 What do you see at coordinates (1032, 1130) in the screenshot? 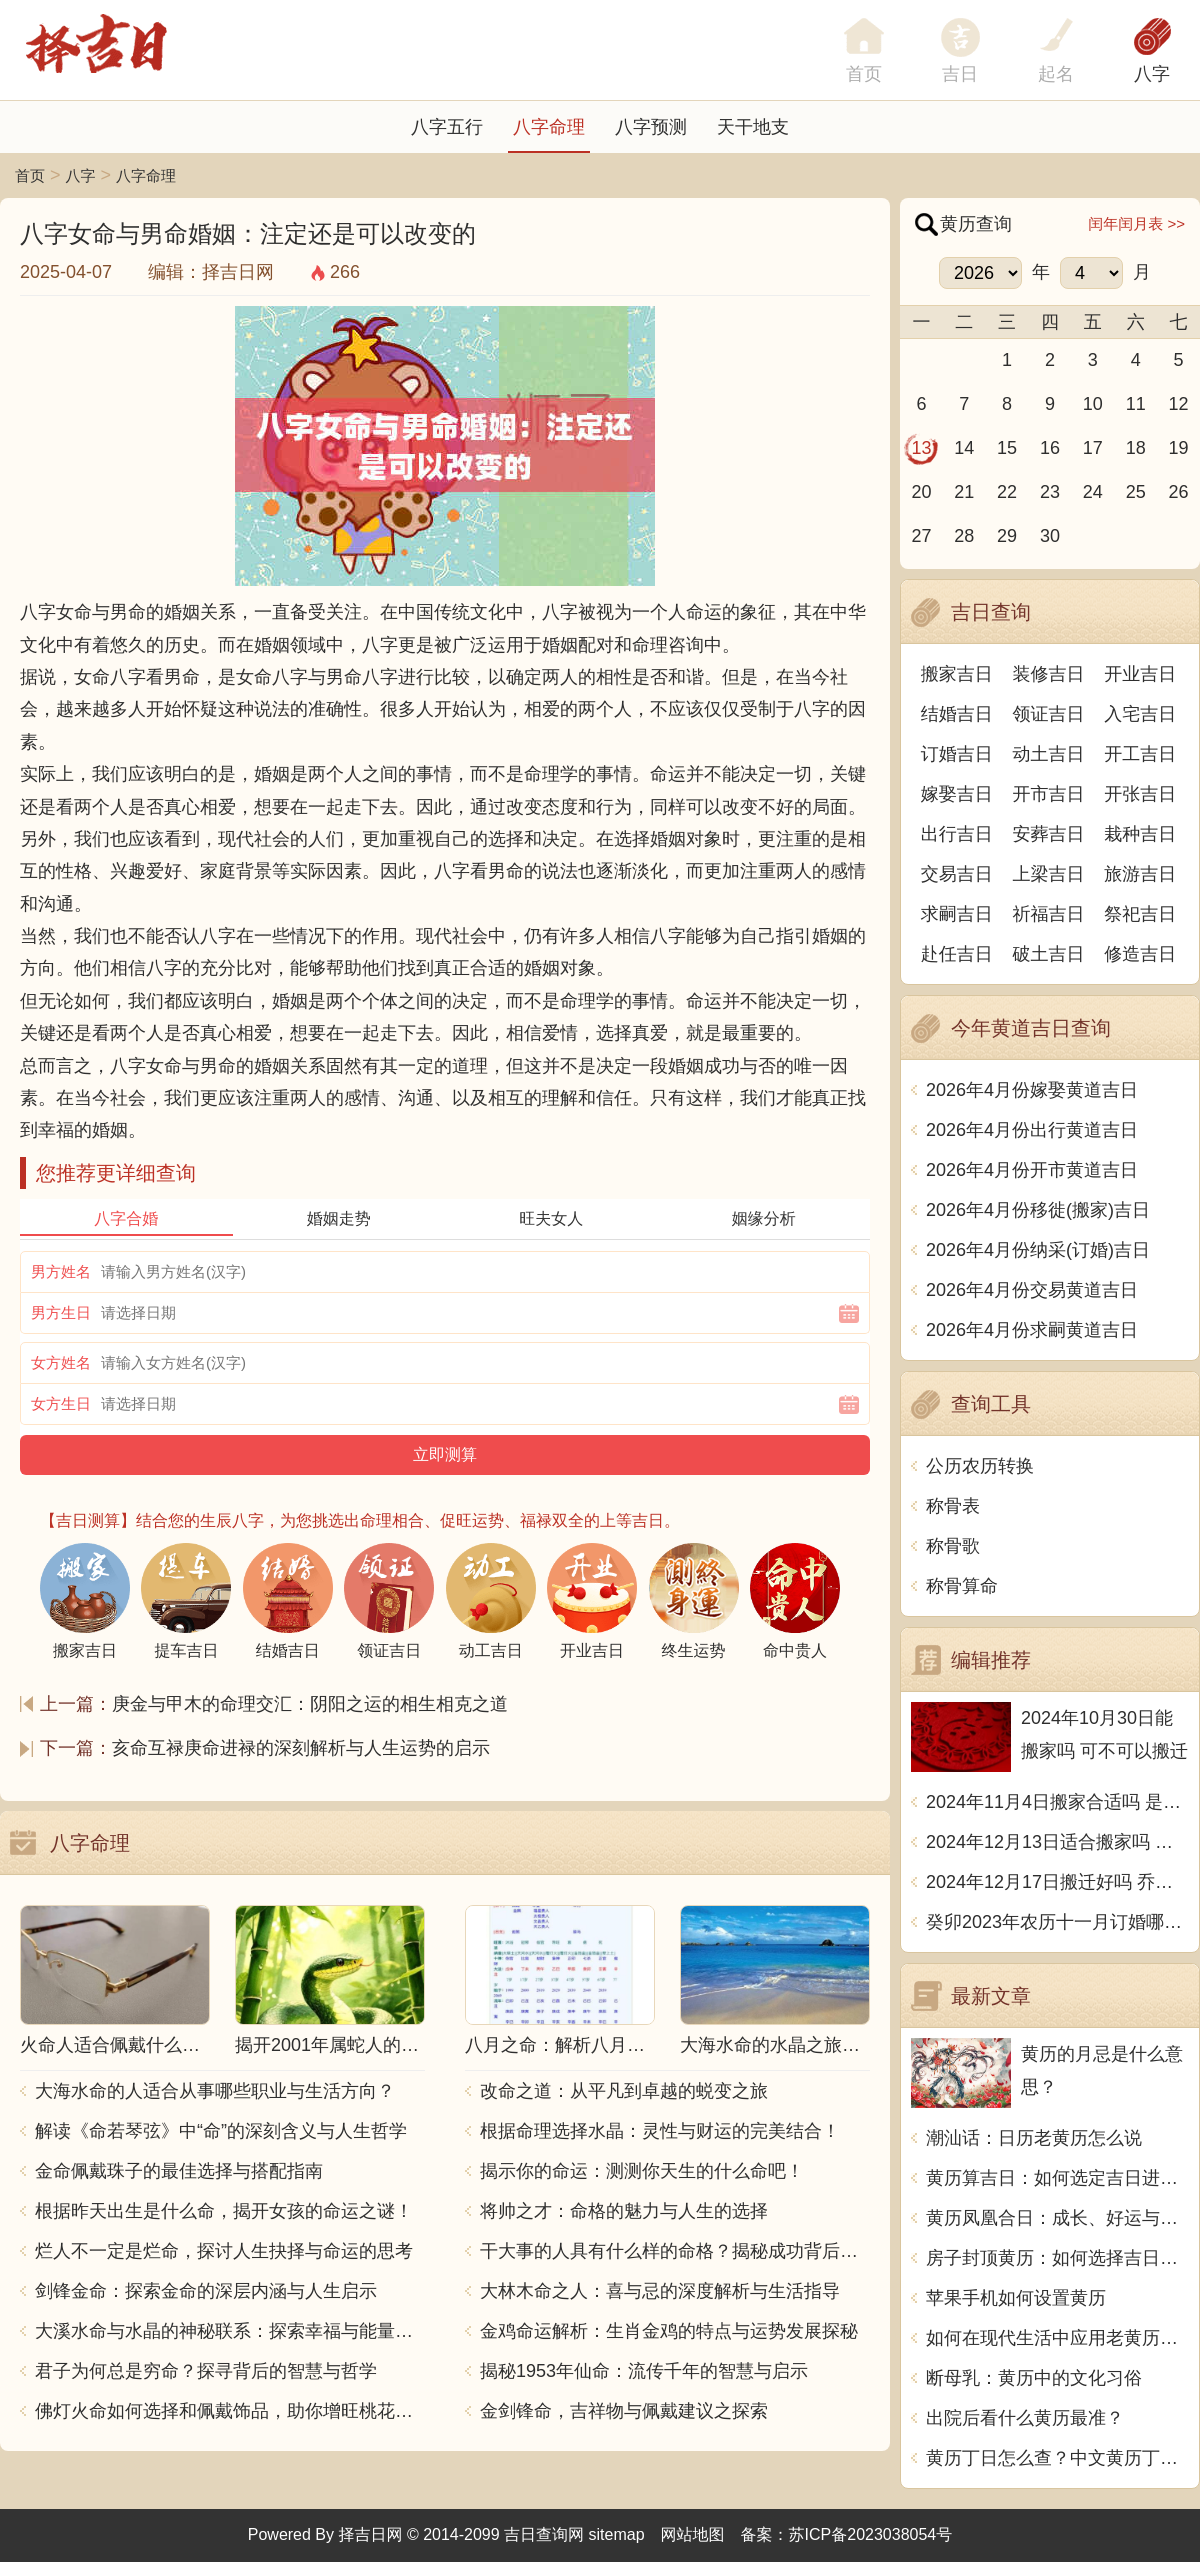
I see `2026年4月份出行黄道吉日` at bounding box center [1032, 1130].